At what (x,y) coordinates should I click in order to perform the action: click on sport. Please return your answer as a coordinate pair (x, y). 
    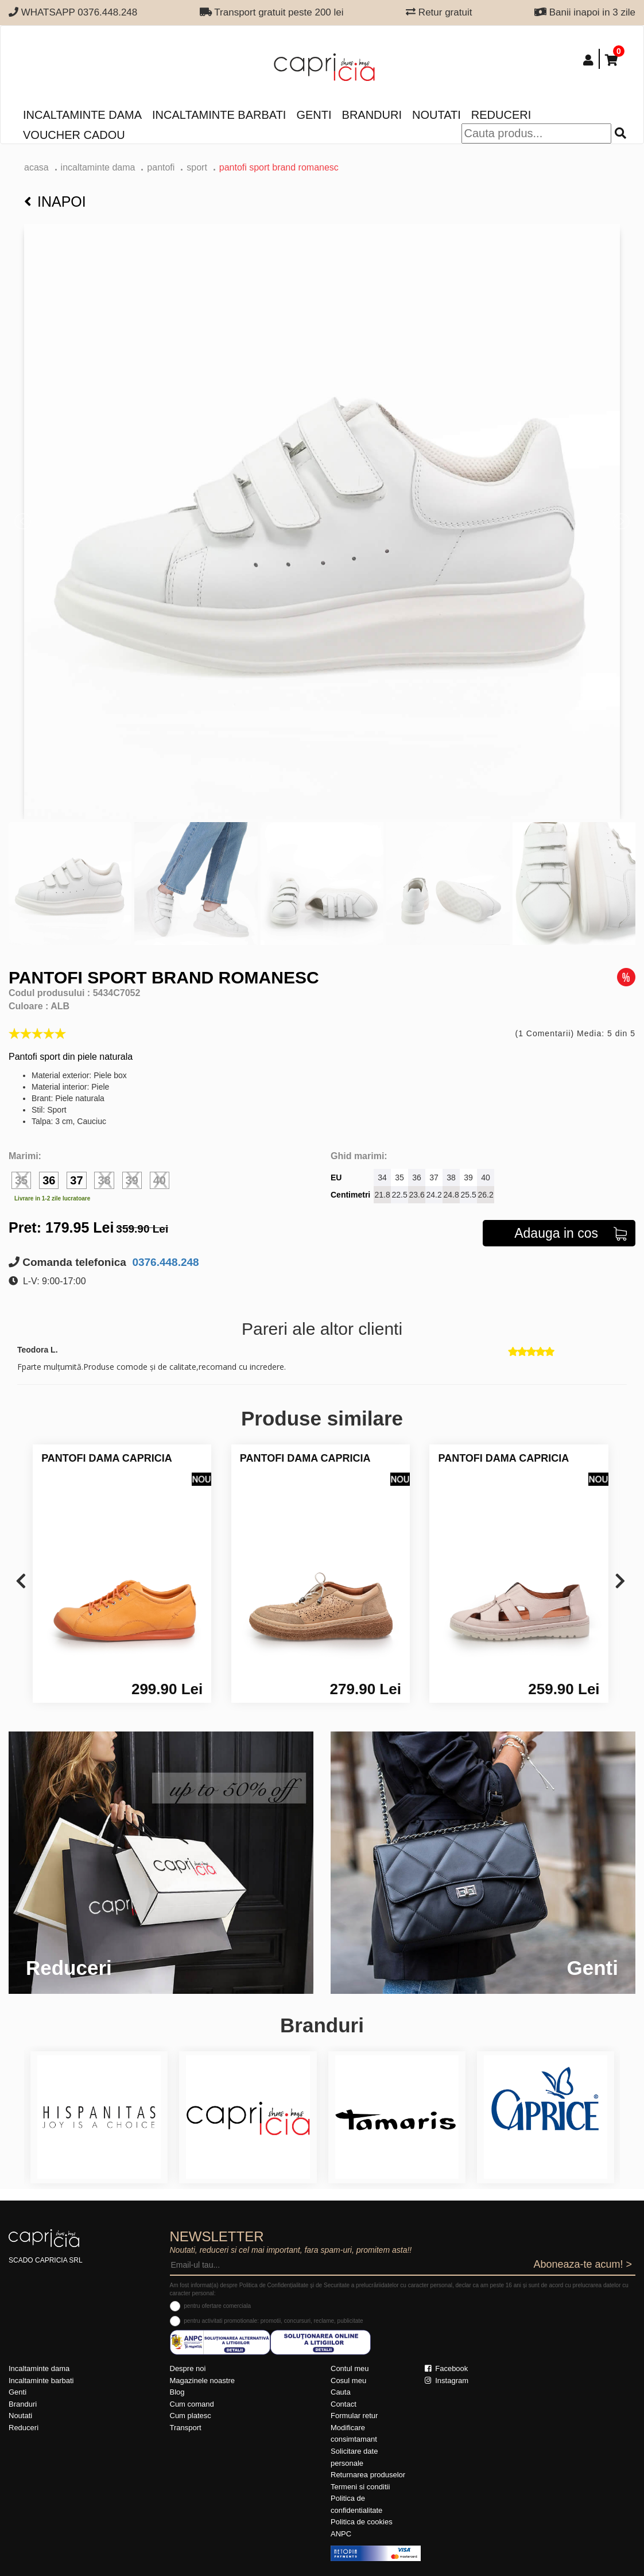
    Looking at the image, I should click on (197, 167).